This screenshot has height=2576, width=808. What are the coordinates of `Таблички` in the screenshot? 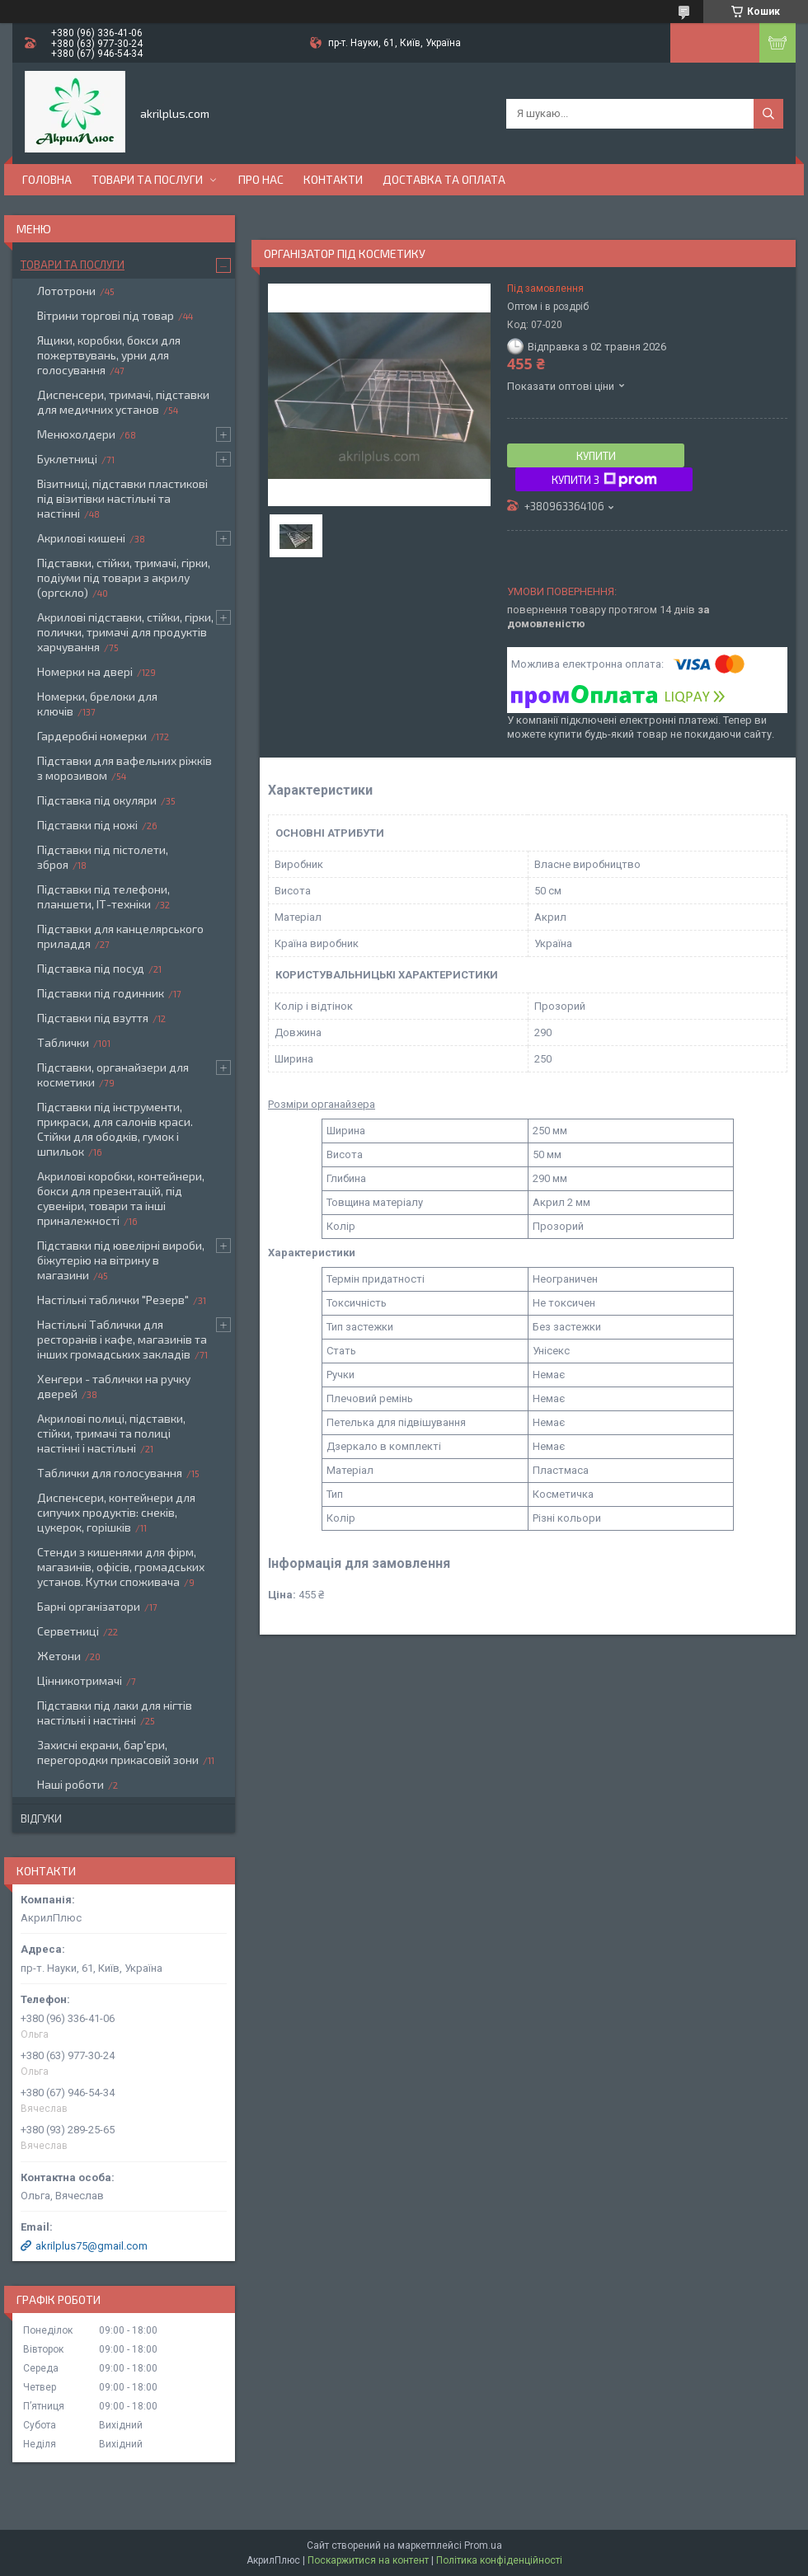 It's located at (63, 1042).